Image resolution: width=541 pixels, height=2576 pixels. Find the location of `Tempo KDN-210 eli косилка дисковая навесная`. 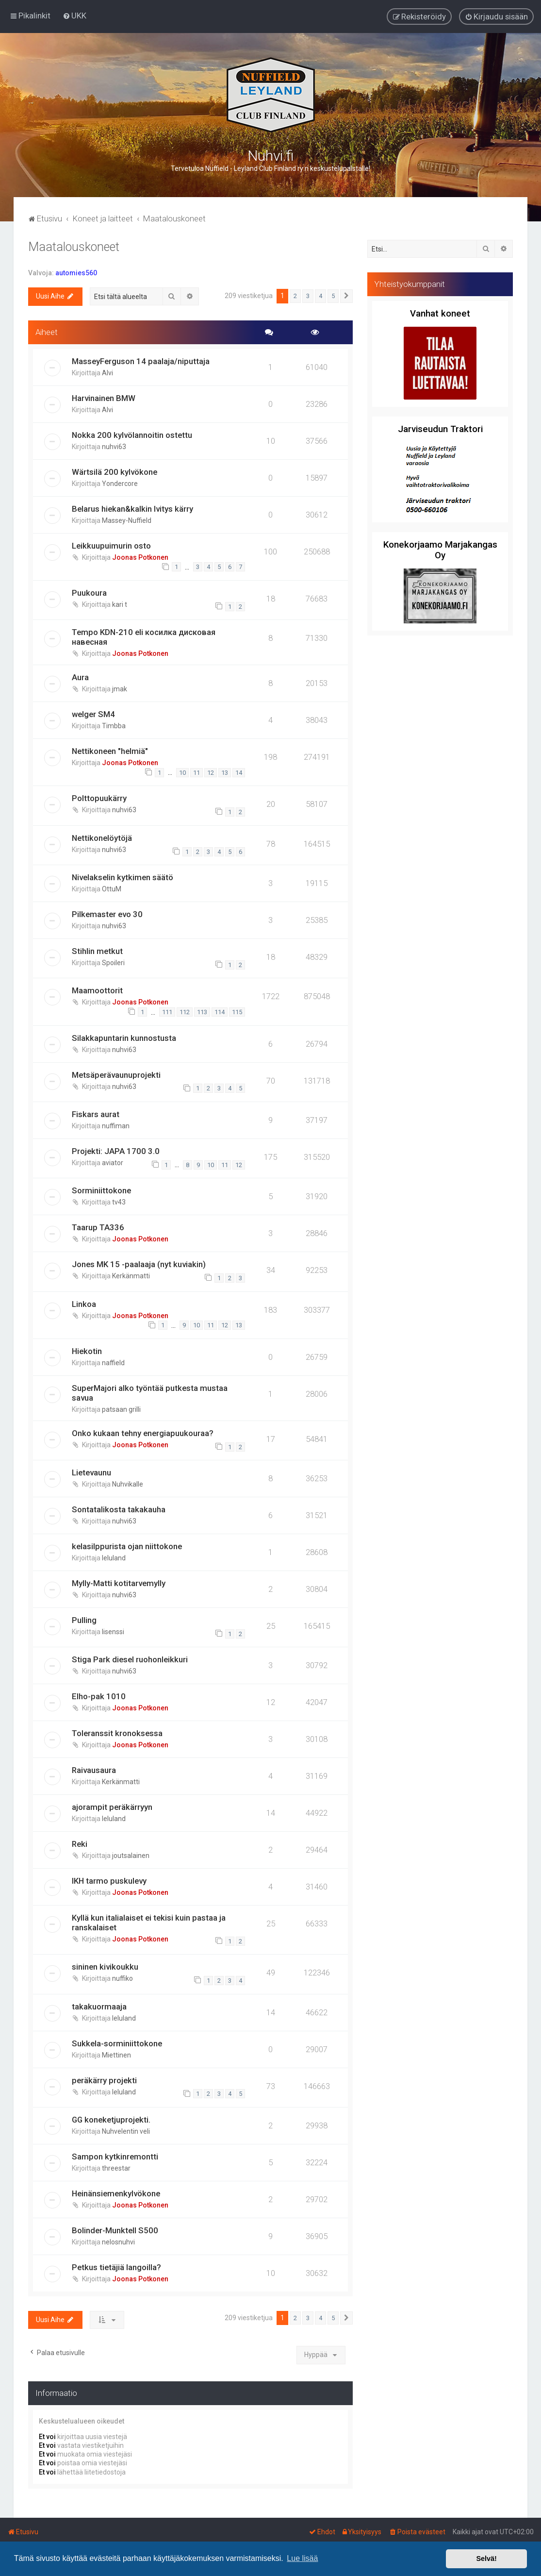

Tempo KDN-210 eli косилка дисковая навесная is located at coordinates (143, 637).